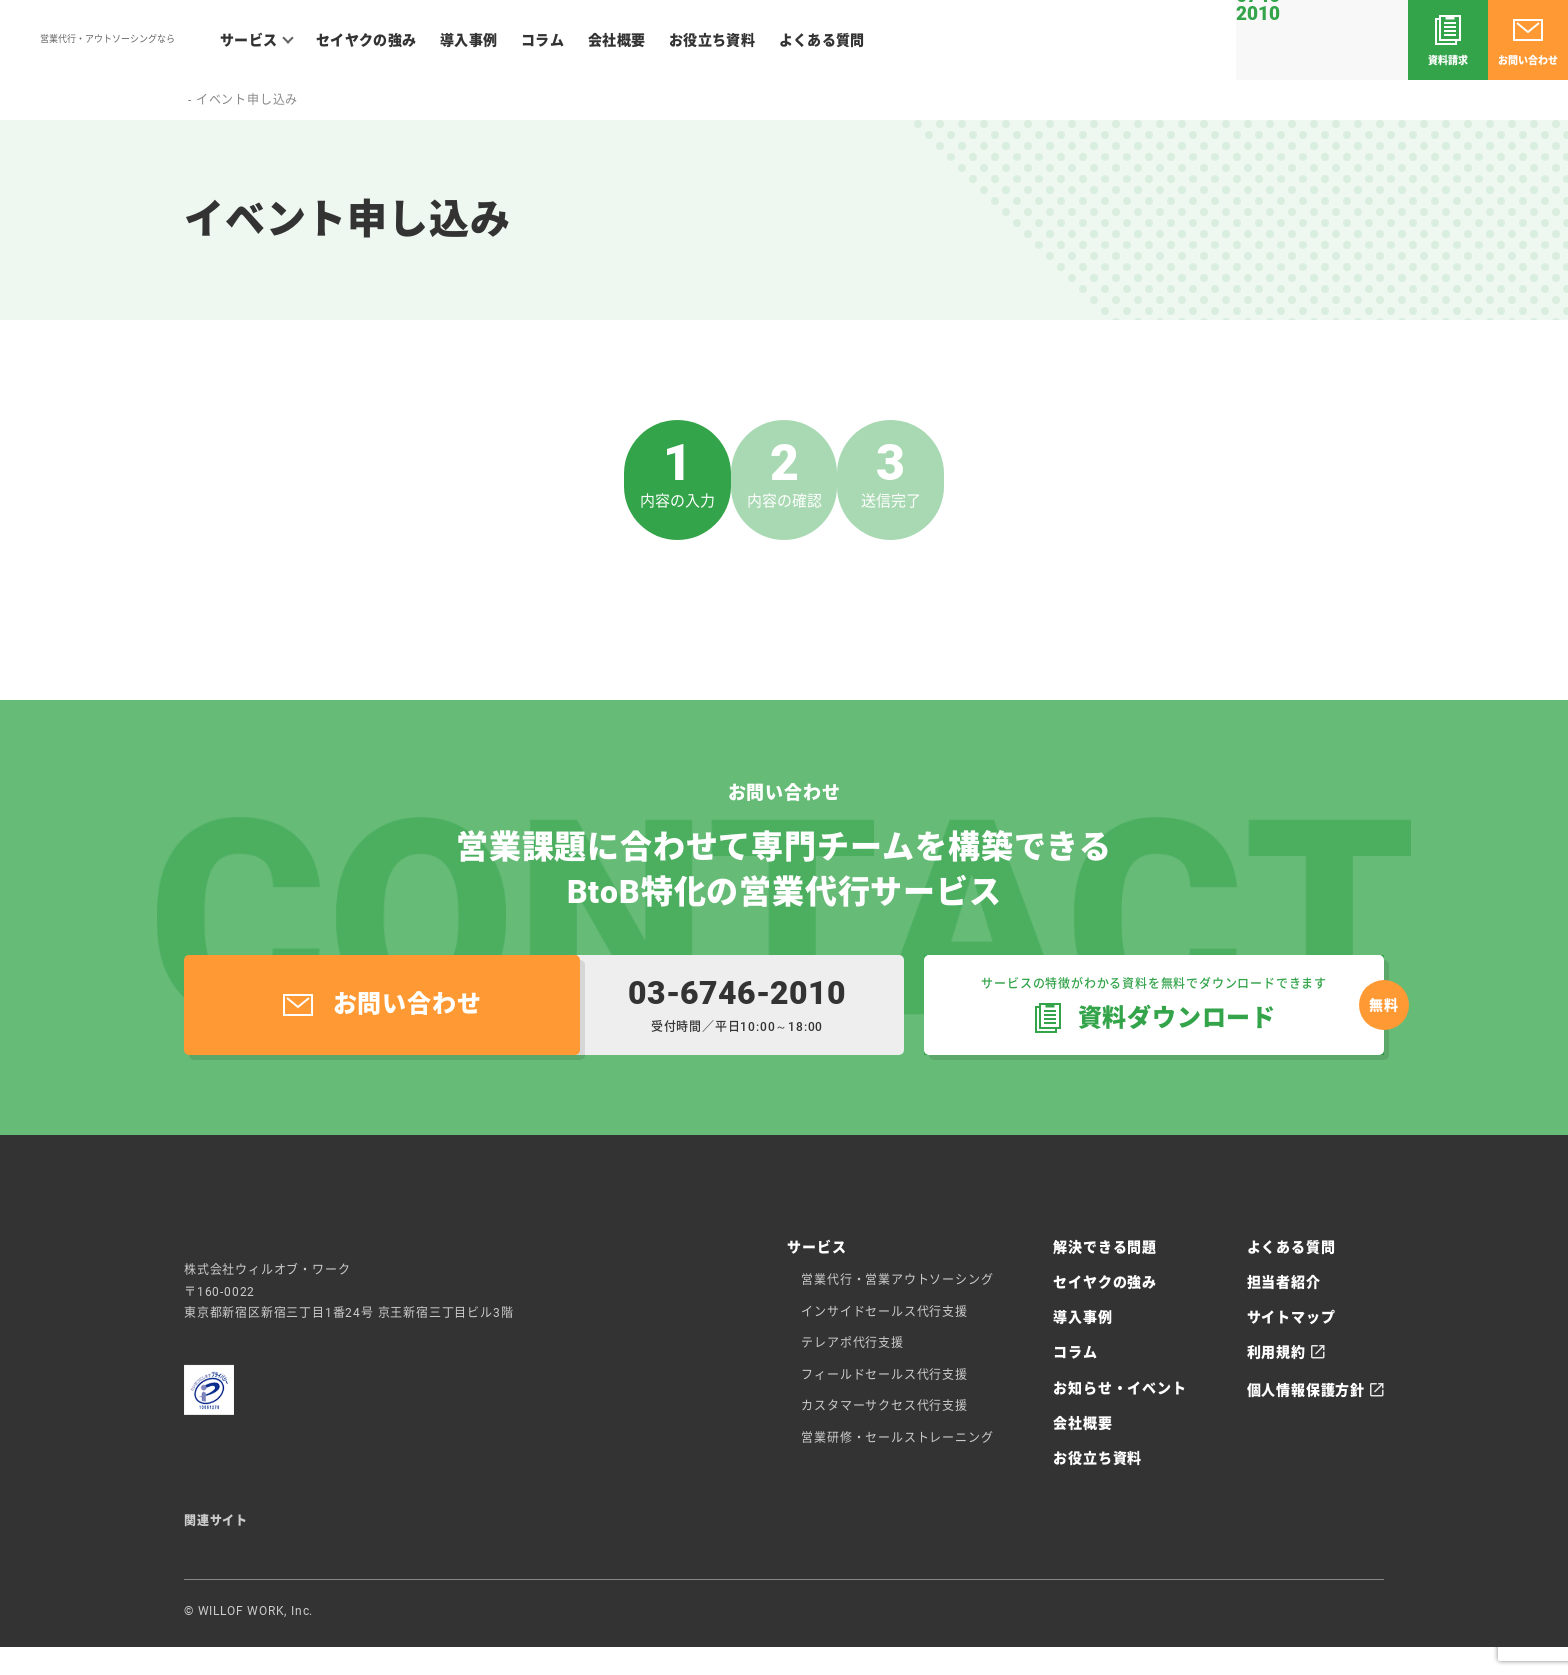 The width and height of the screenshot is (1568, 1675). What do you see at coordinates (712, 40) in the screenshot?
I see `お役立ち資料` at bounding box center [712, 40].